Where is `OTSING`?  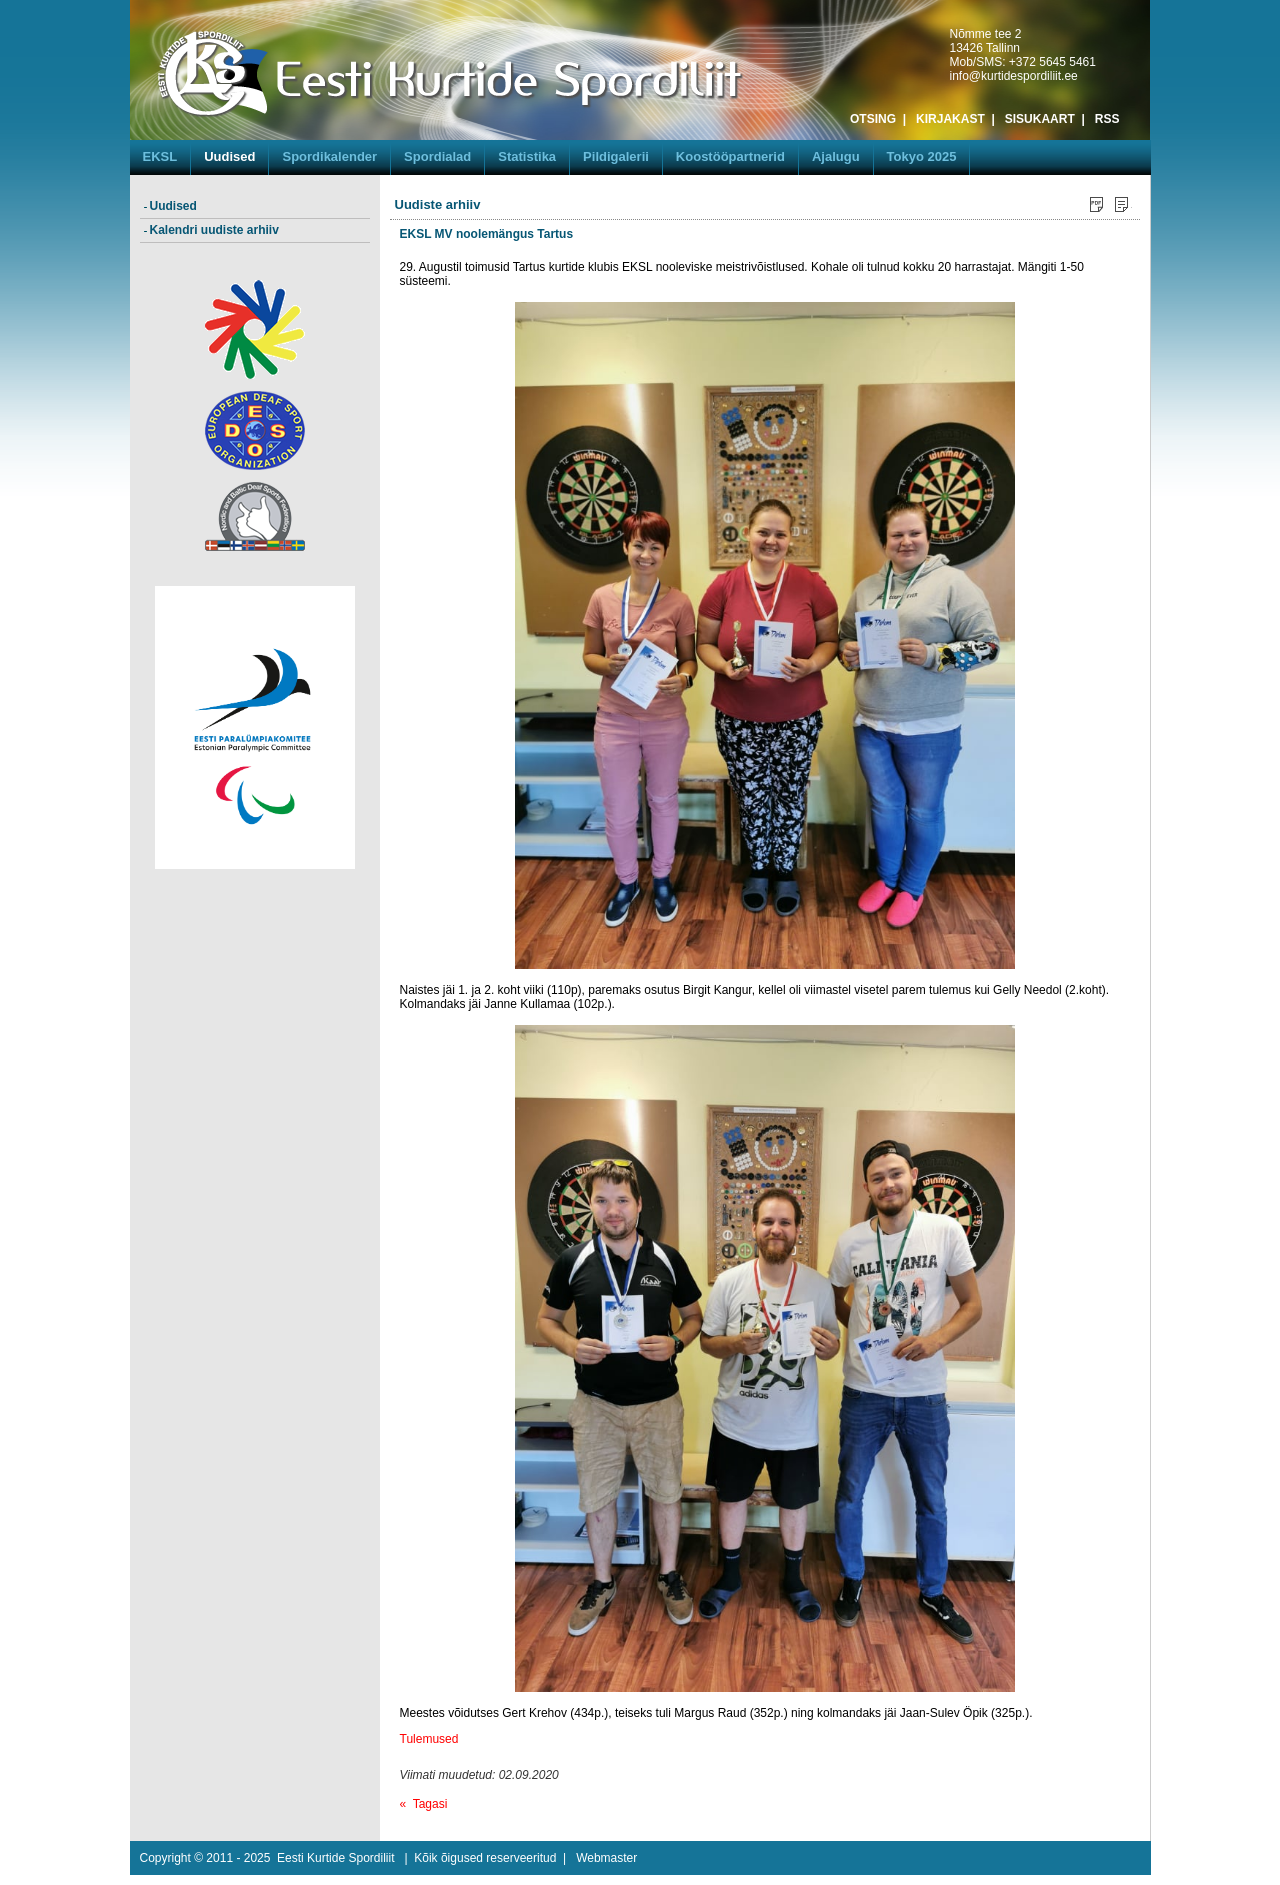
OTSING is located at coordinates (873, 119).